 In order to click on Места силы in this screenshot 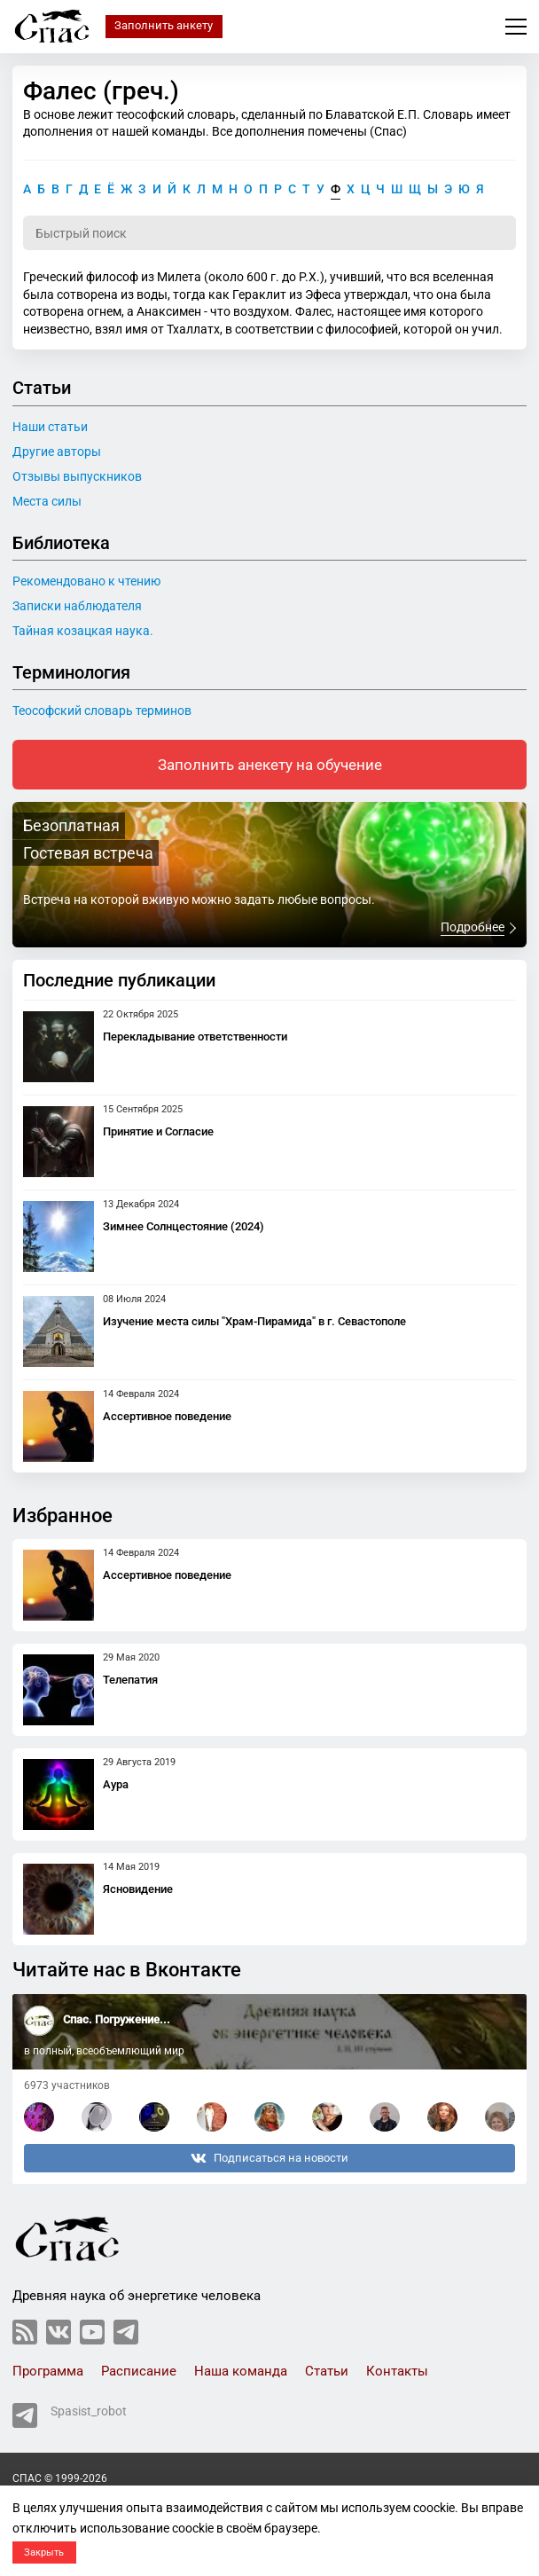, I will do `click(47, 501)`.